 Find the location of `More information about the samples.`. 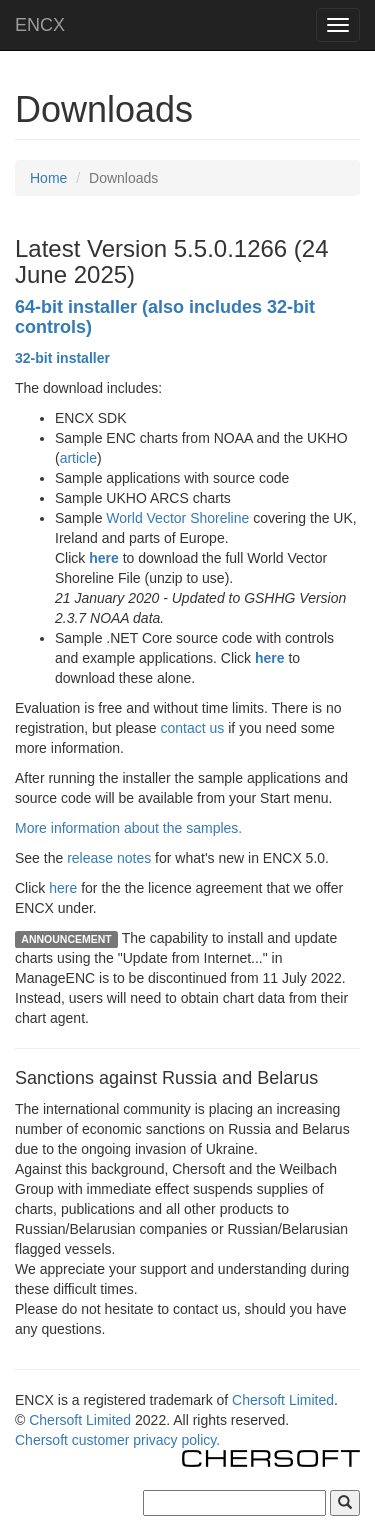

More information about the samples. is located at coordinates (128, 828).